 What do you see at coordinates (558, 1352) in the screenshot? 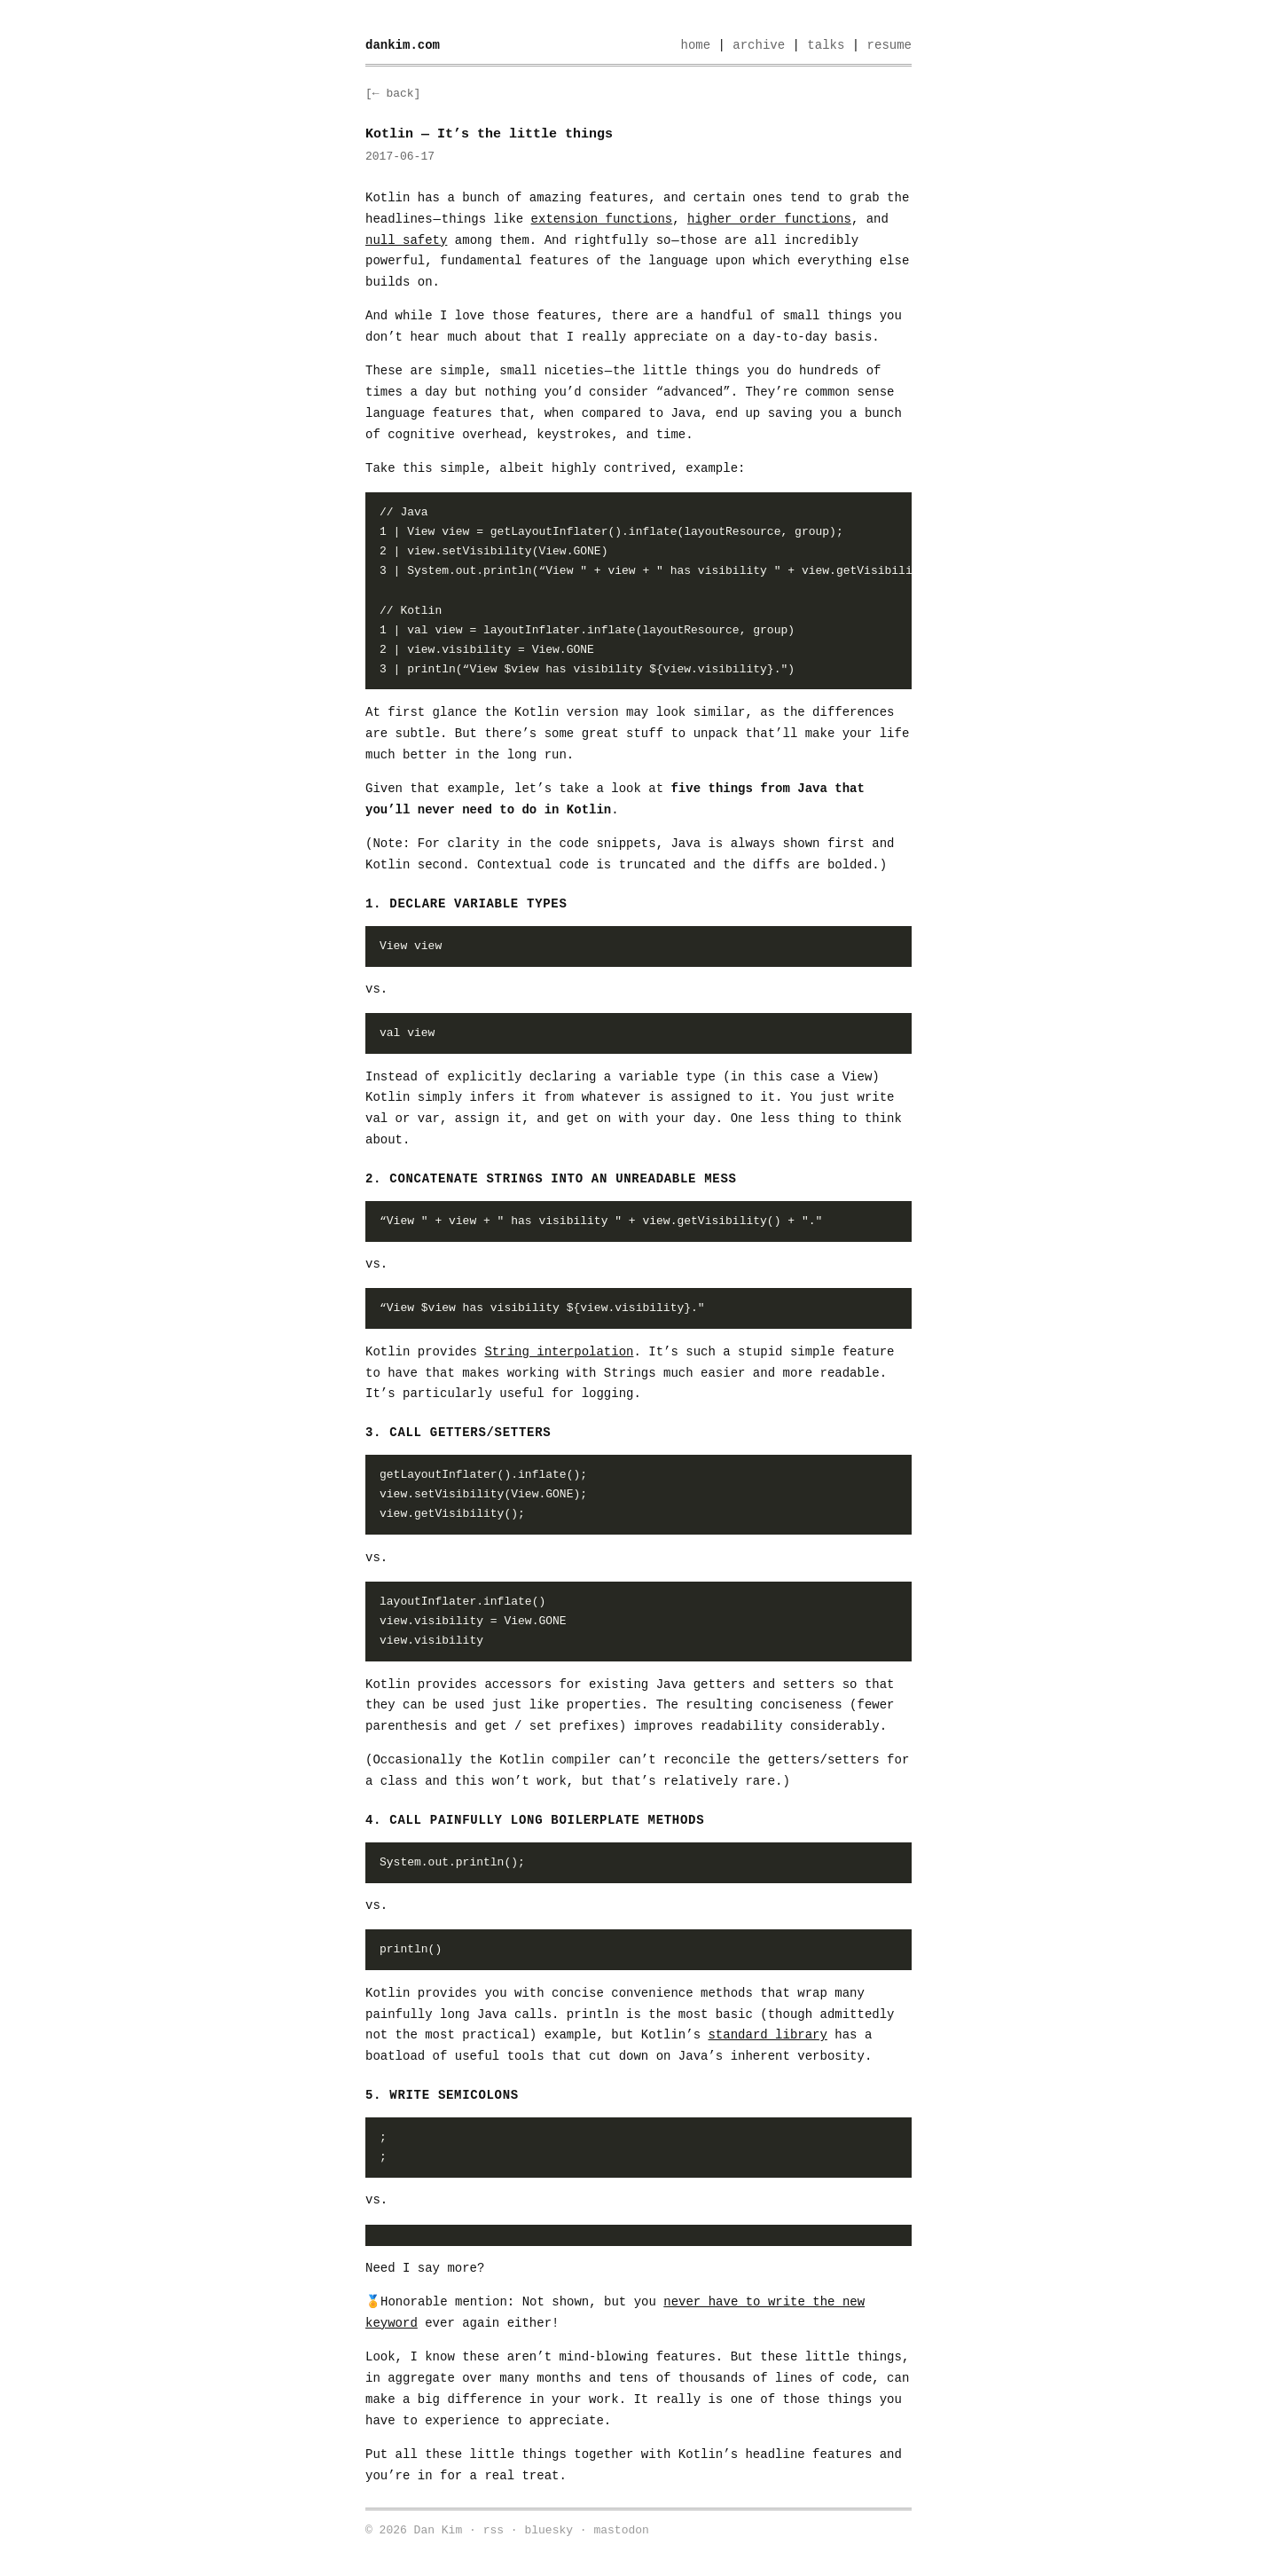
I see `String interpolation` at bounding box center [558, 1352].